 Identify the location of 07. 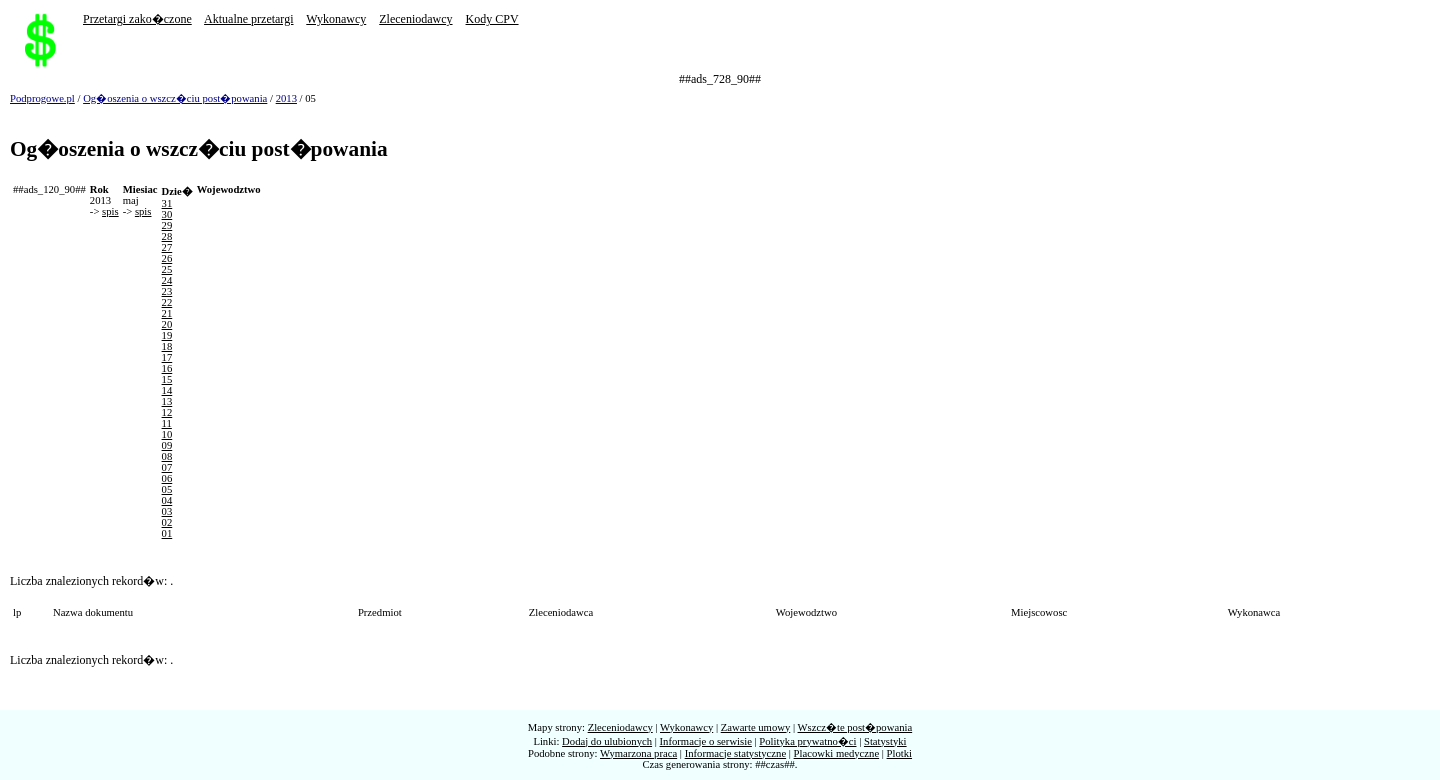
(167, 467).